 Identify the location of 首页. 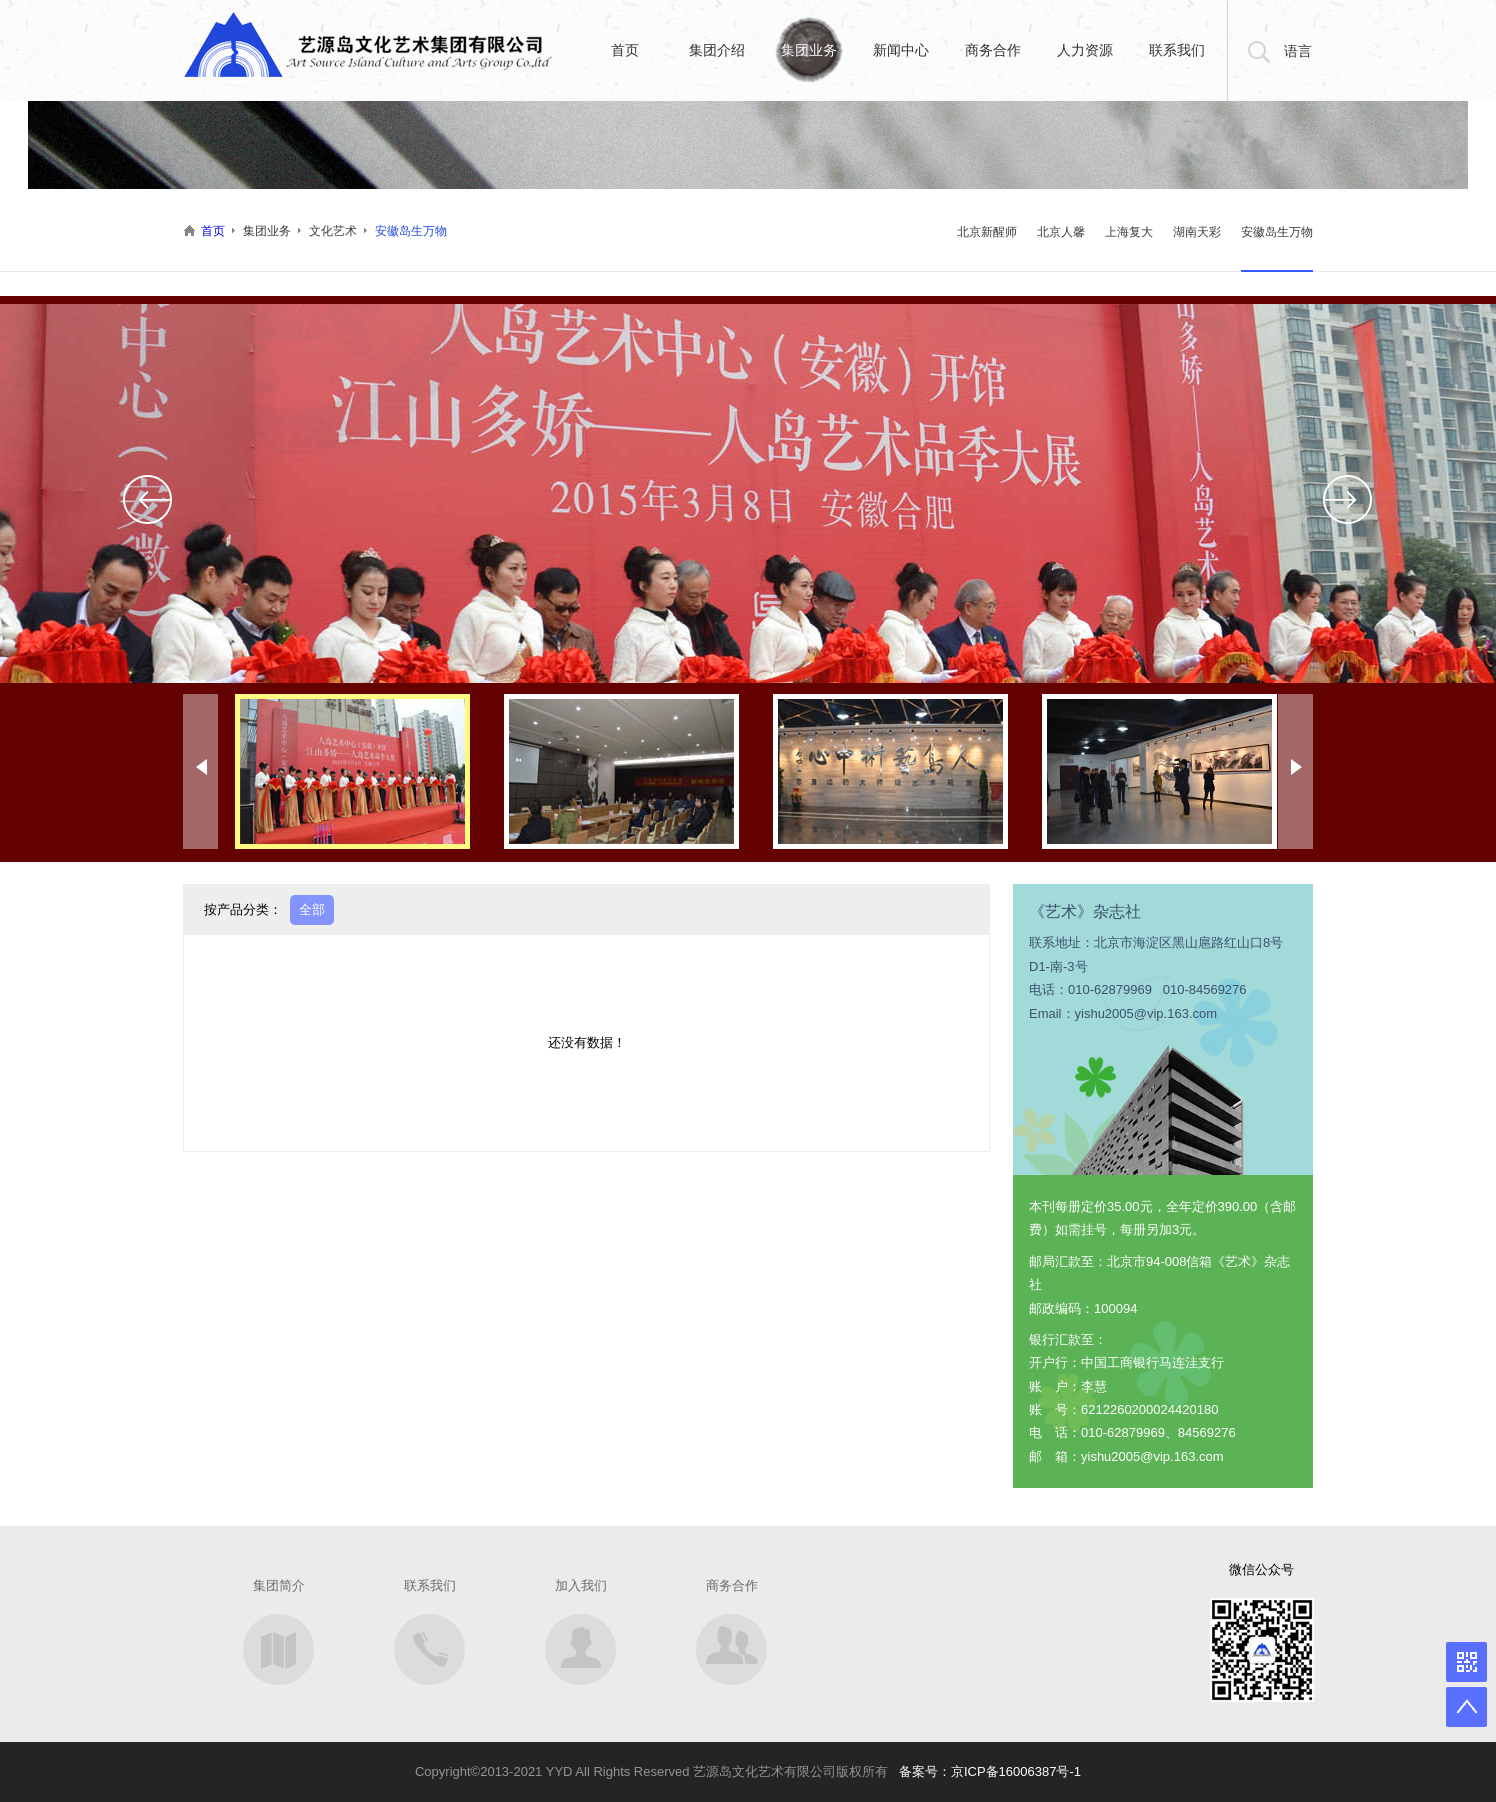
(625, 50).